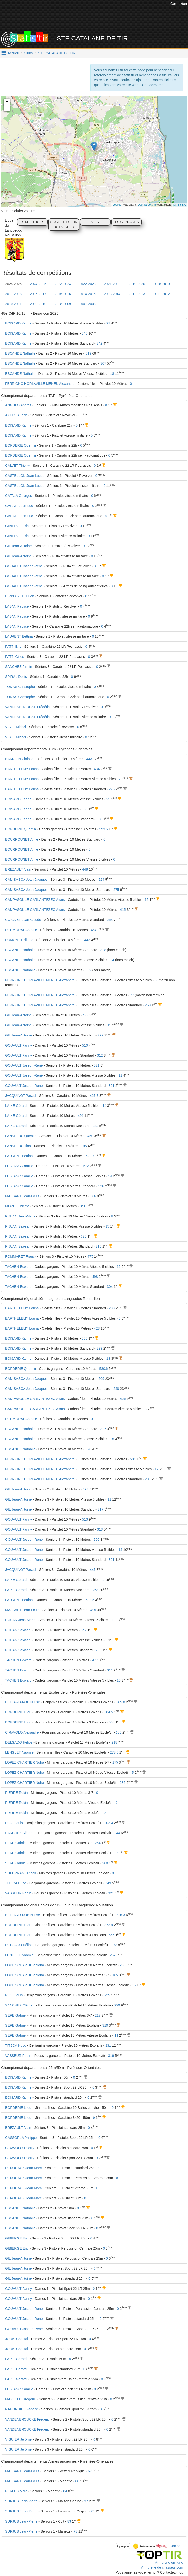 Image resolution: width=188 pixels, height=2576 pixels. I want to click on CATALA Georges, so click(18, 496).